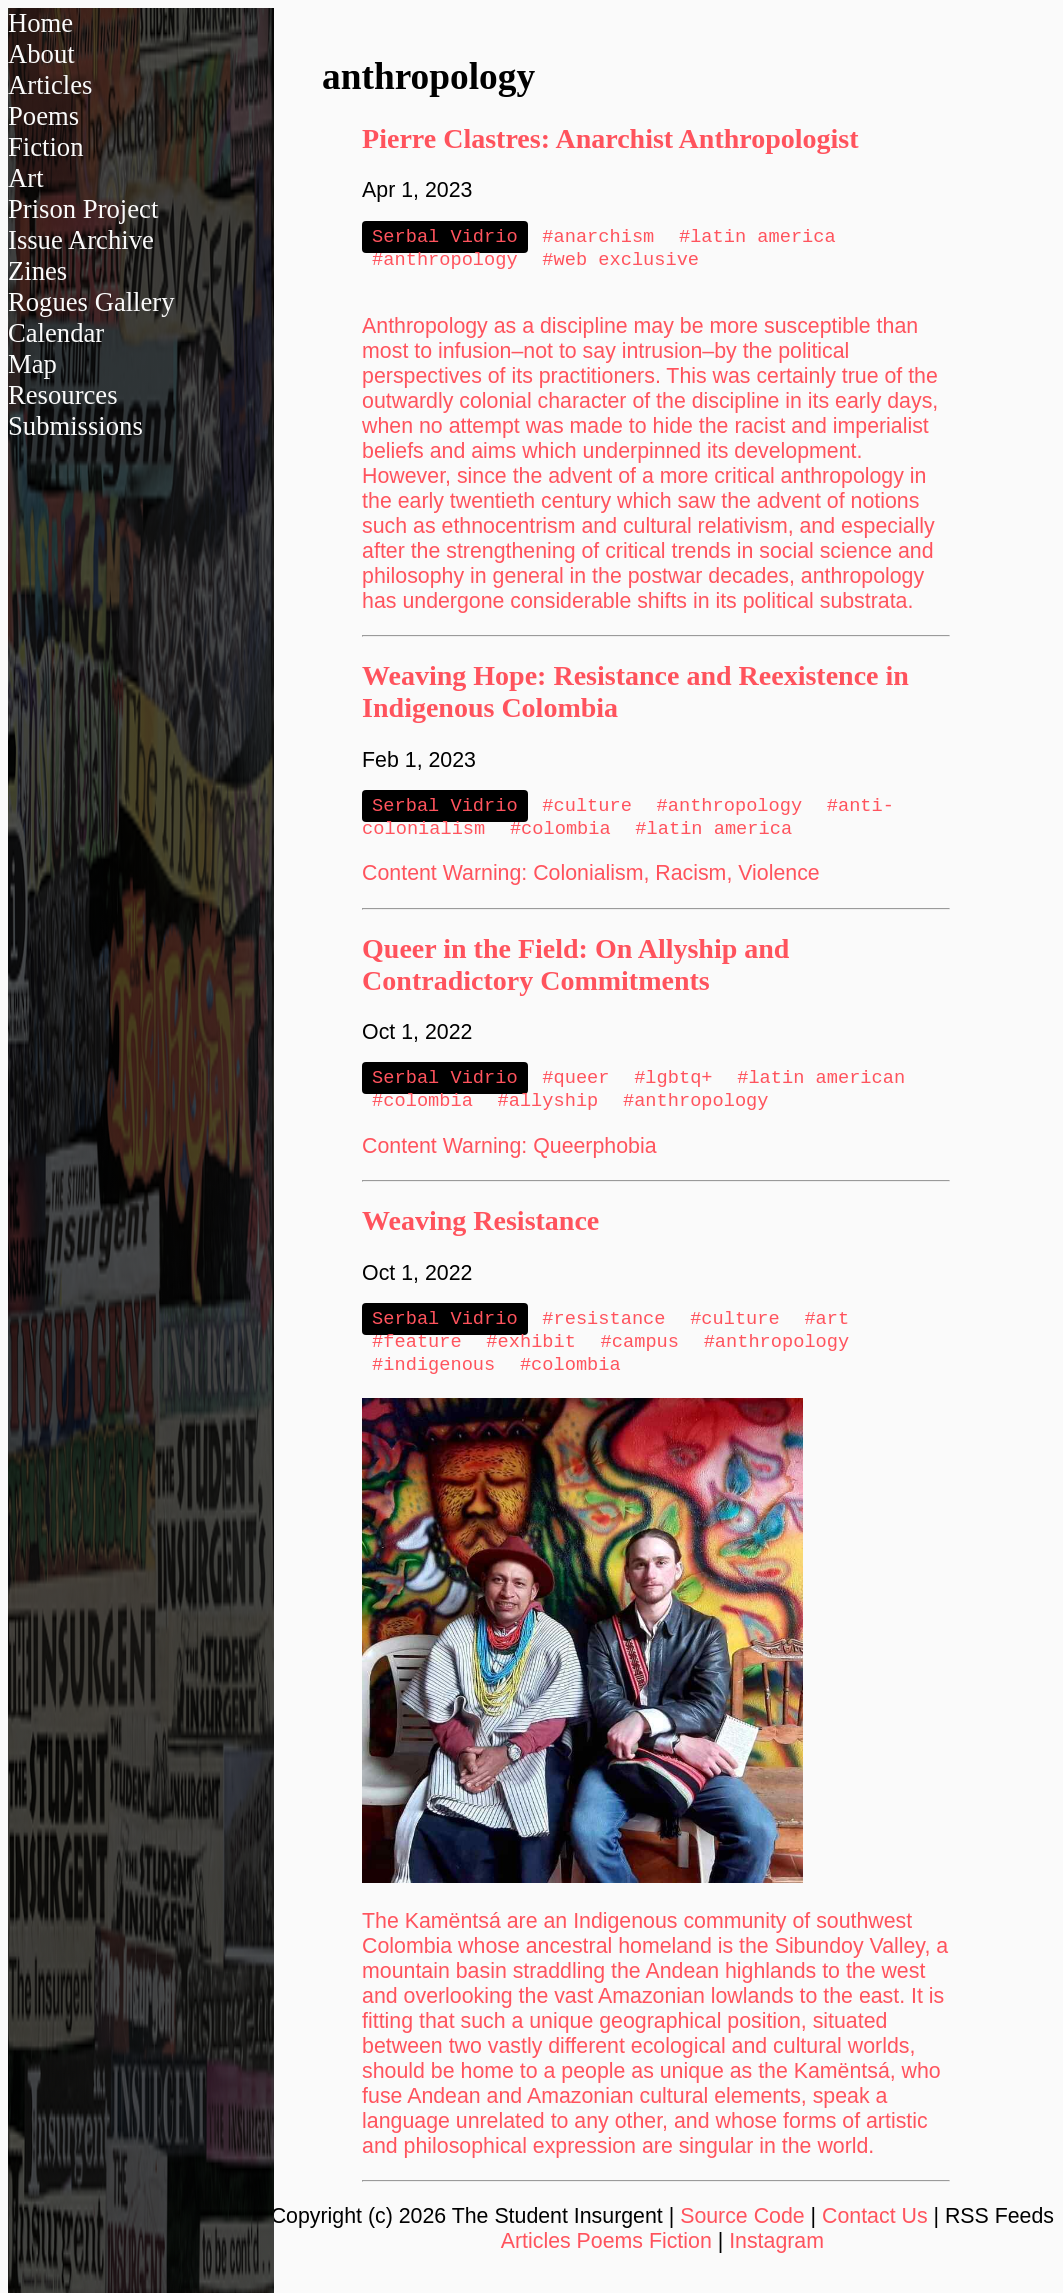  Describe the element at coordinates (875, 2234) in the screenshot. I see `Contact Us` at that location.